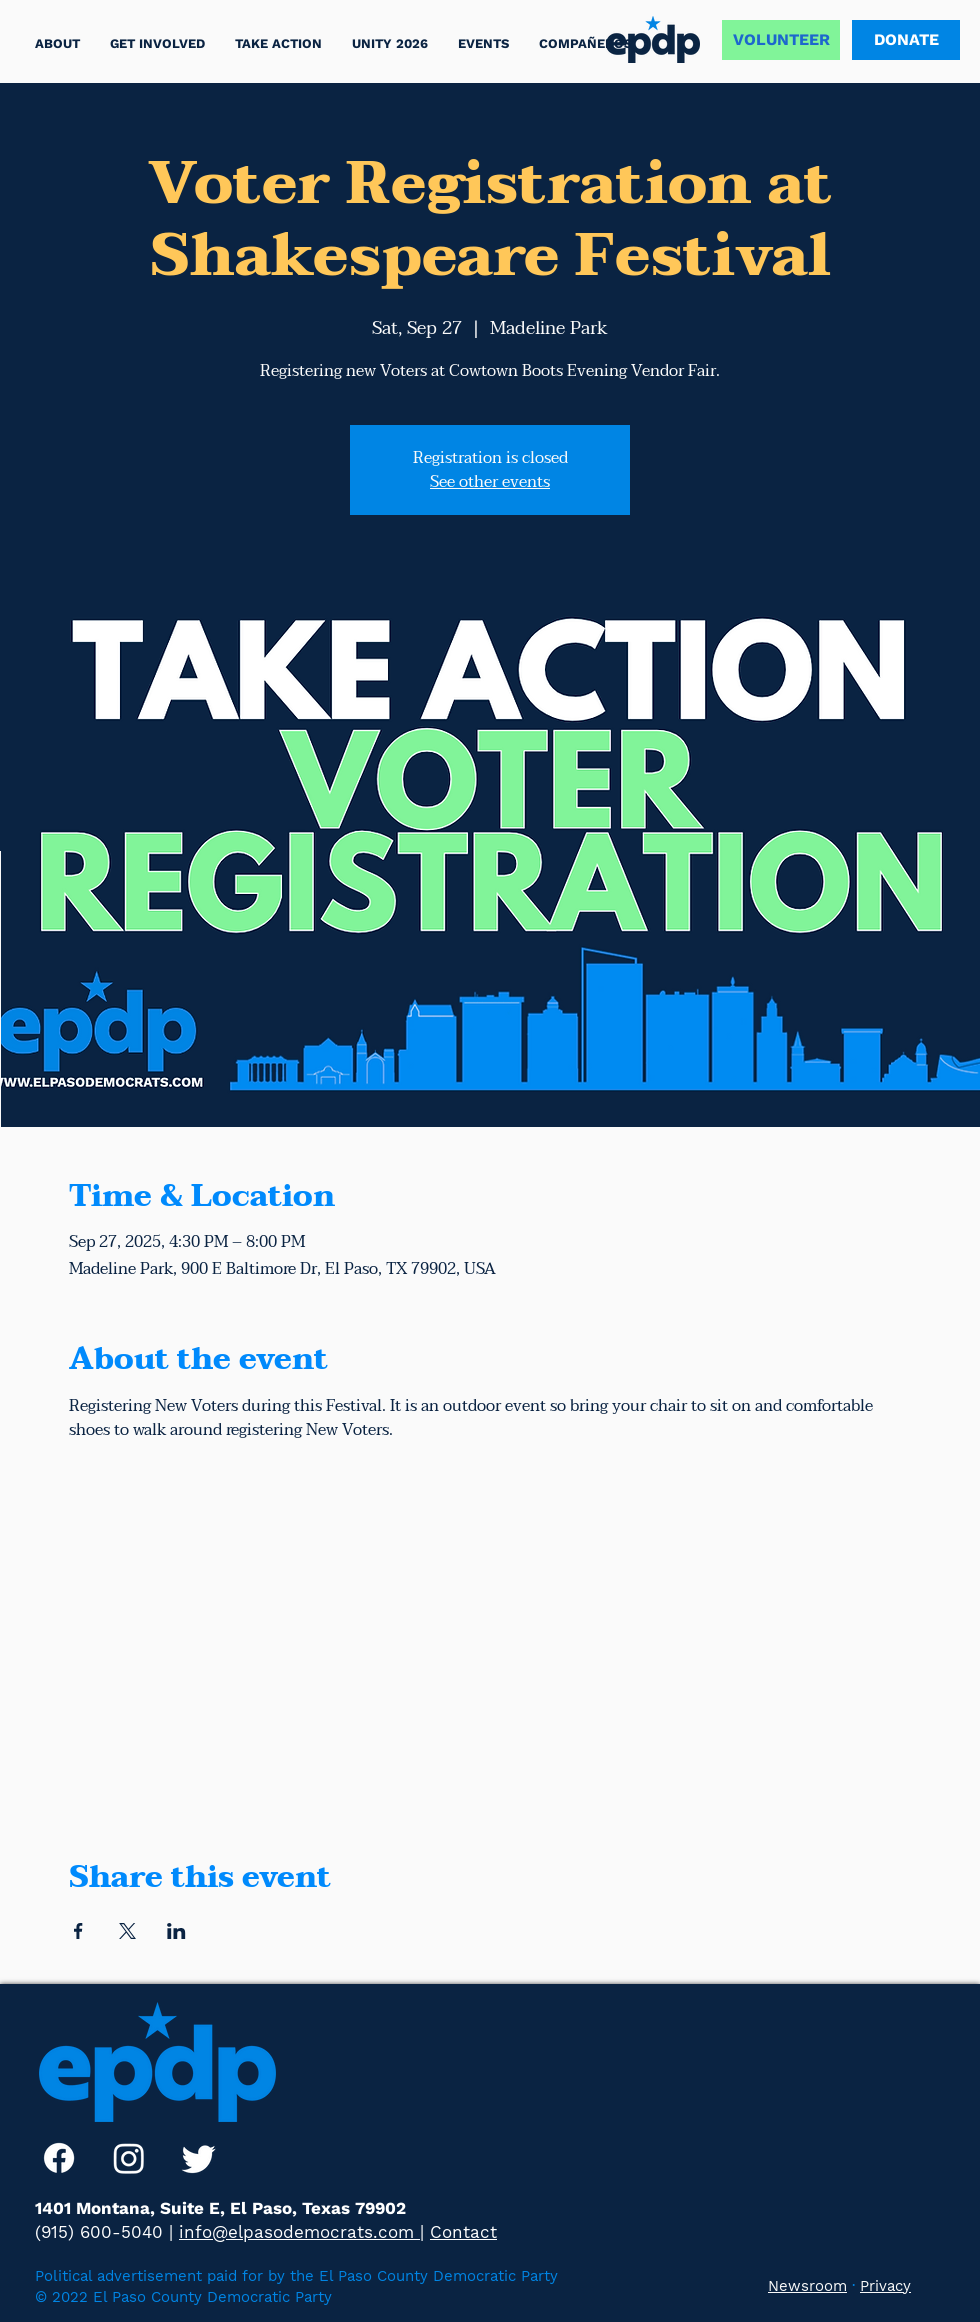  Describe the element at coordinates (129, 2158) in the screenshot. I see `[Instagram]` at that location.